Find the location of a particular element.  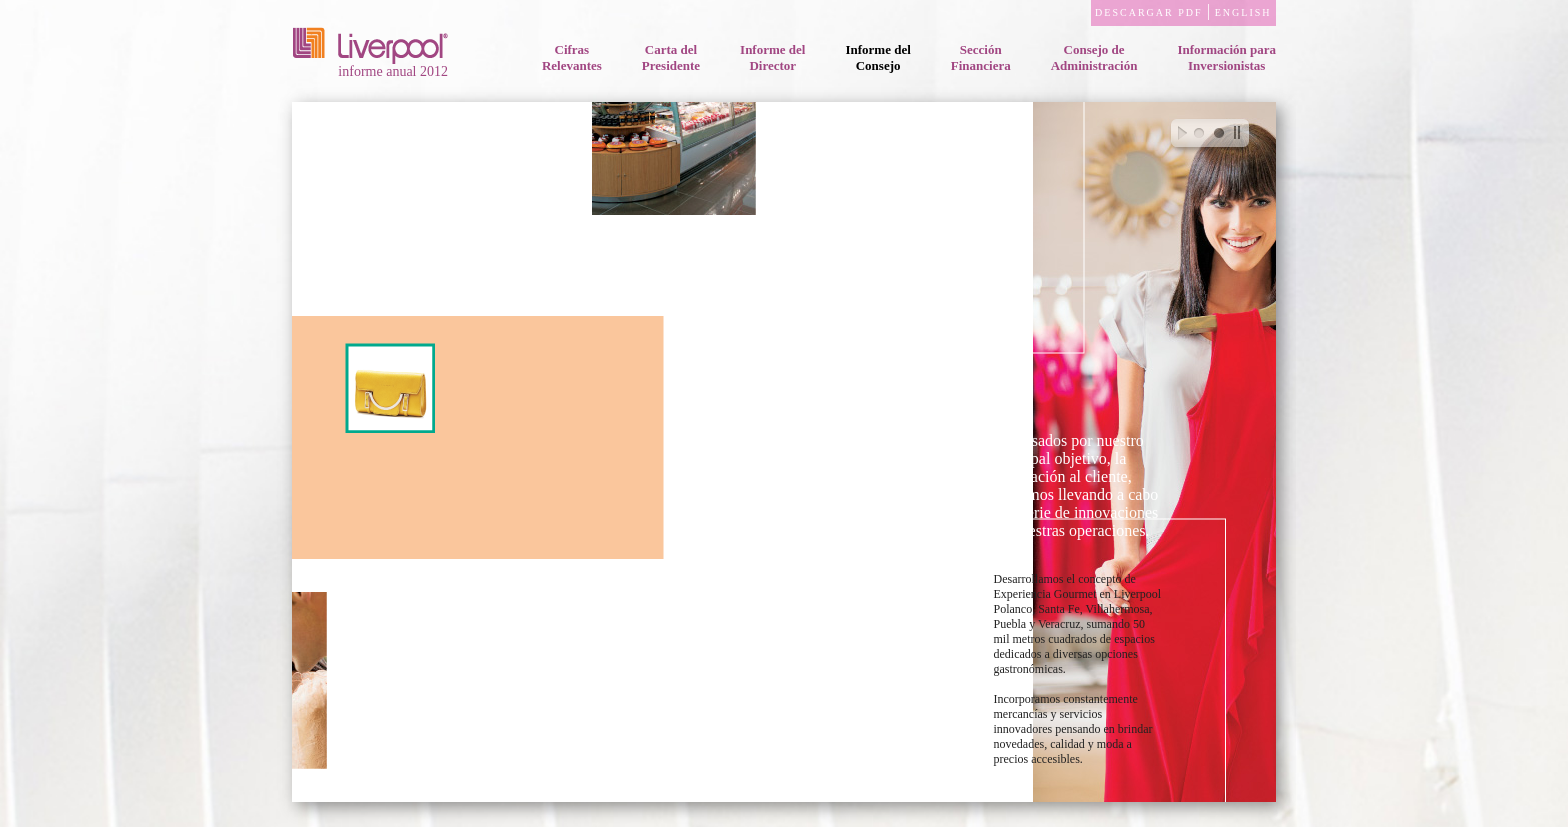

informe anual 2012 is located at coordinates (372, 66).